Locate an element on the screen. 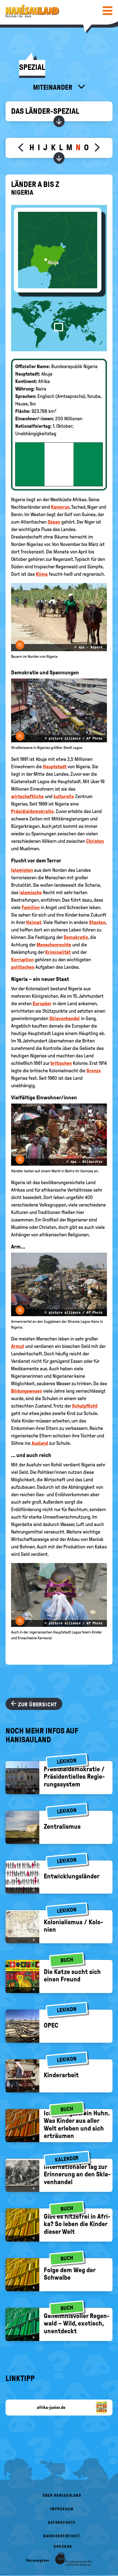  Ausland is located at coordinates (40, 1443).